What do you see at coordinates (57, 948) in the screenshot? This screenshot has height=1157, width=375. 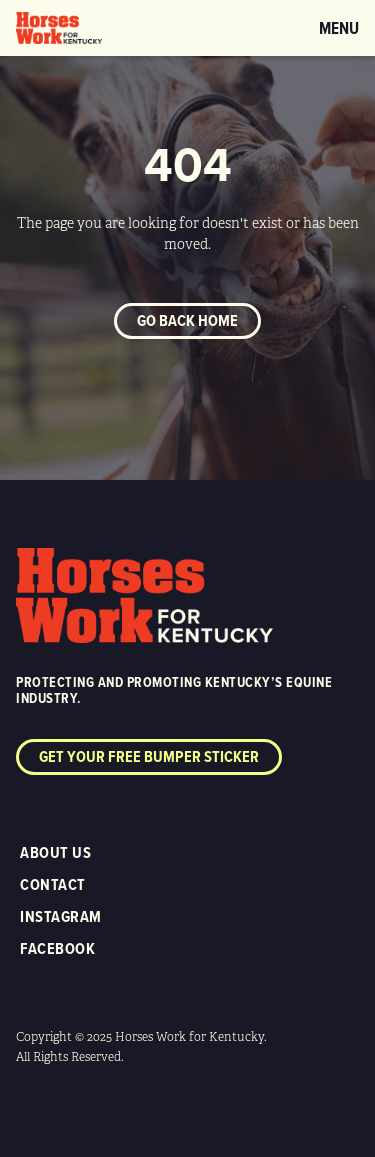 I see `Facebook` at bounding box center [57, 948].